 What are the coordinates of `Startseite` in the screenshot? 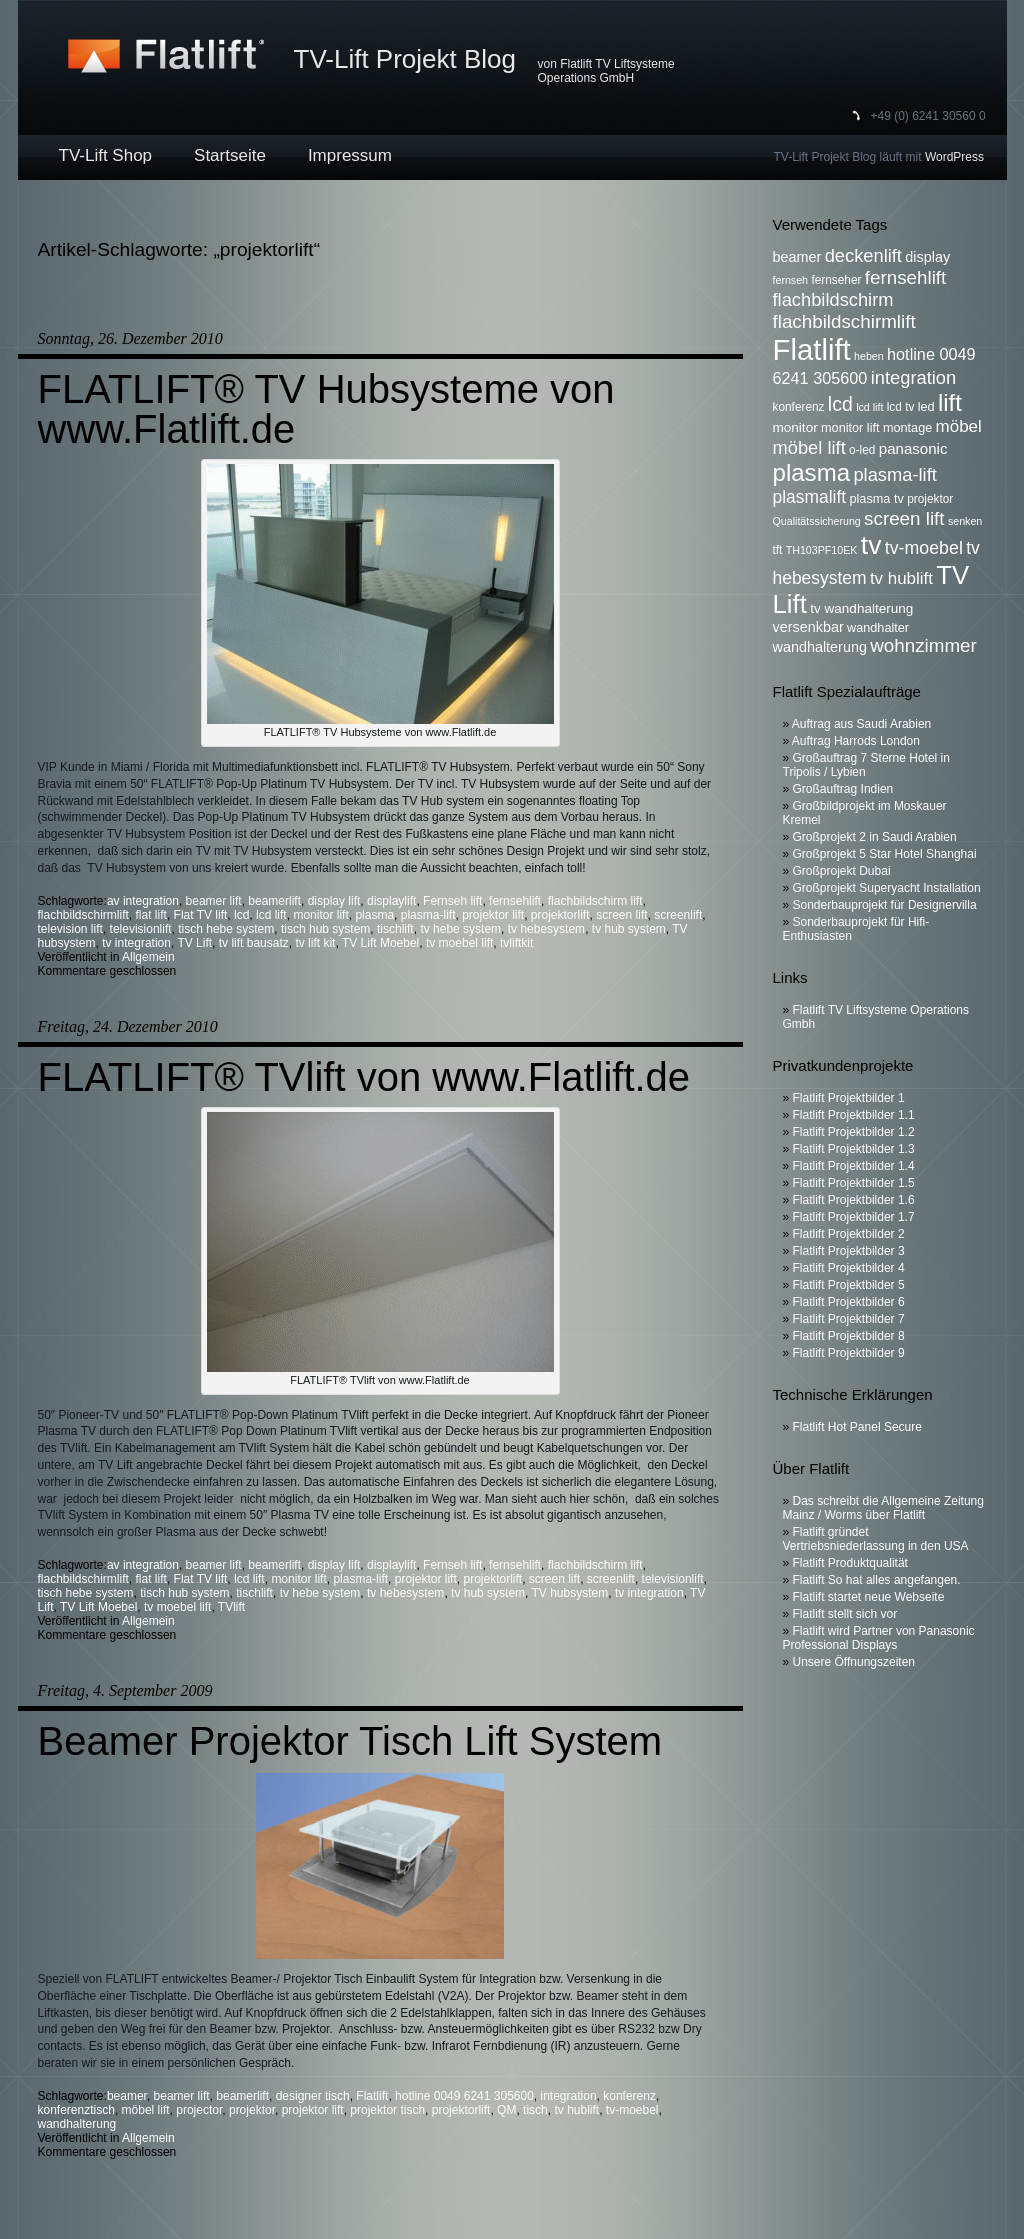 It's located at (230, 155).